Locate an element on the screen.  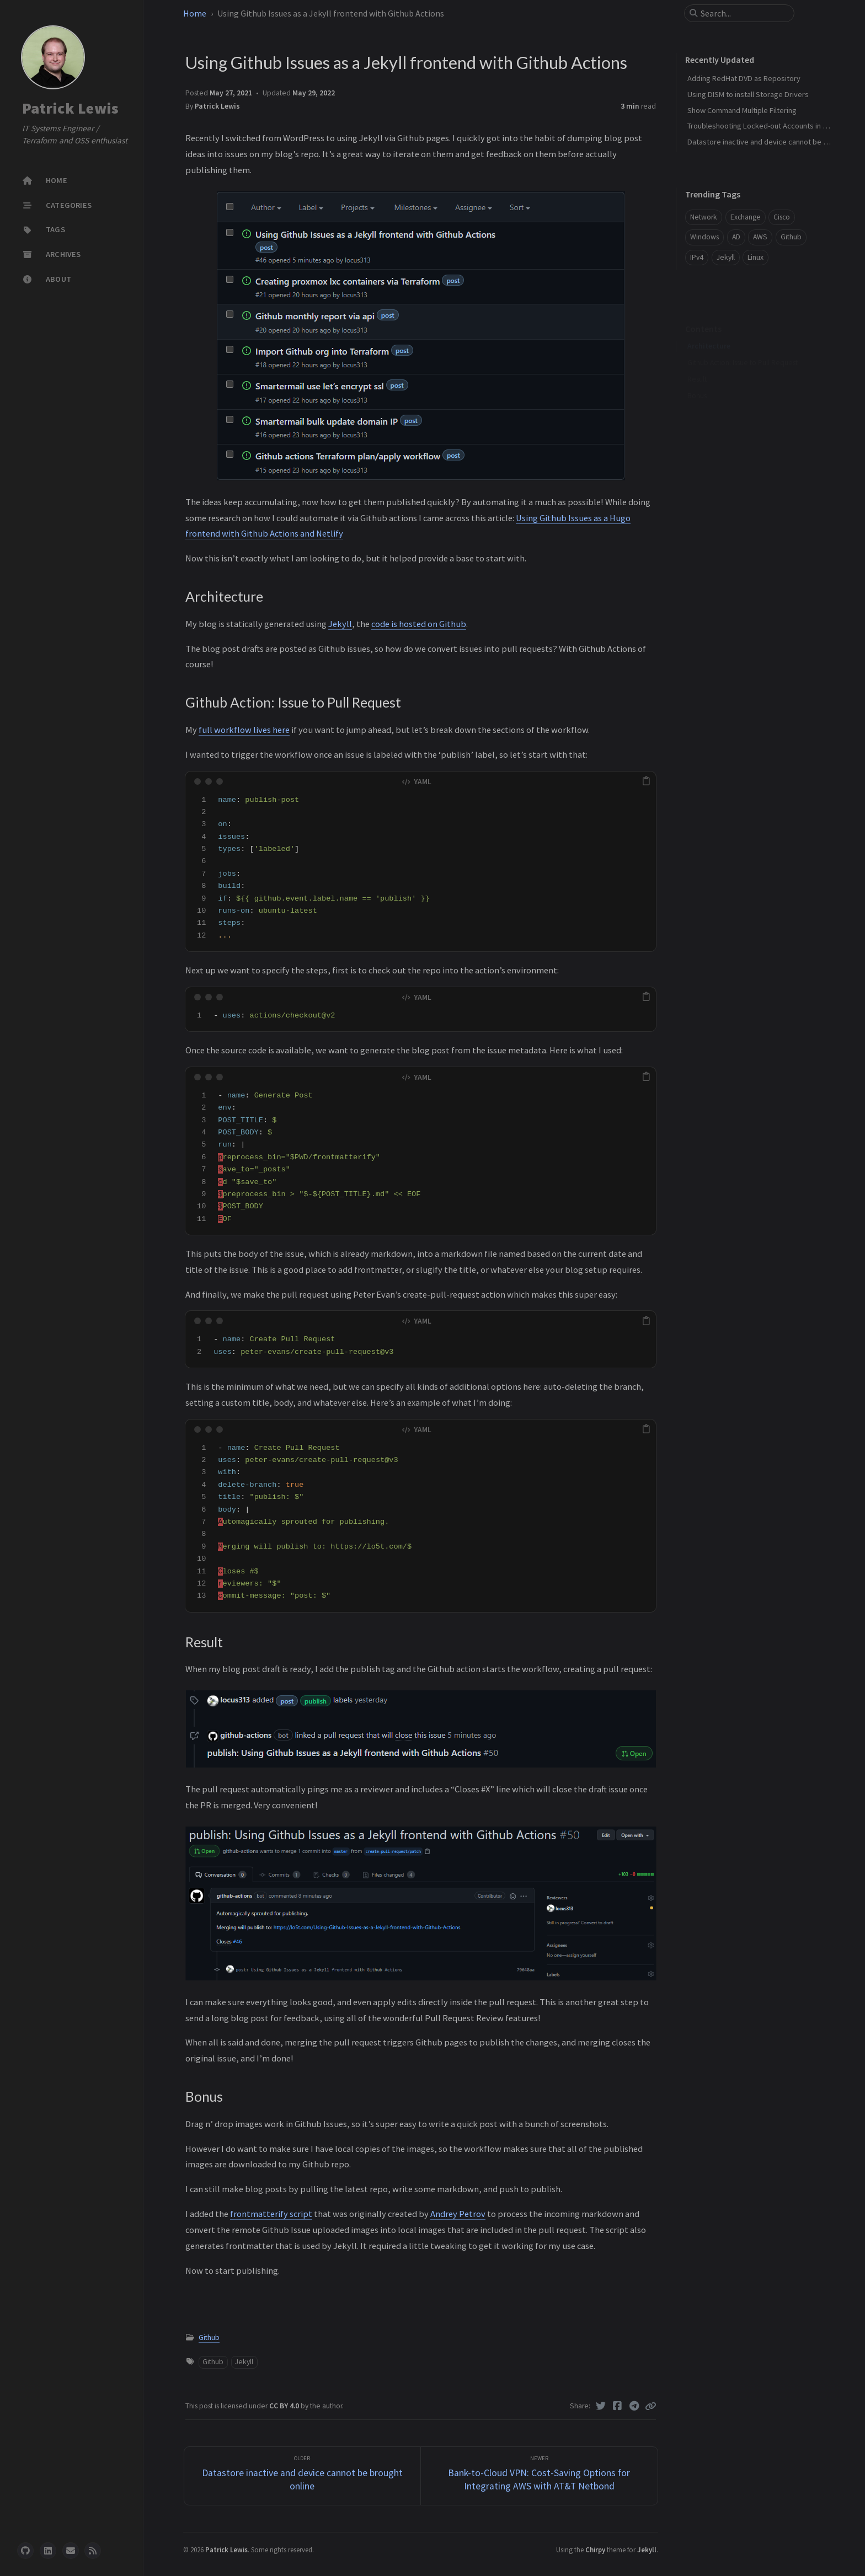
[Facebook] is located at coordinates (617, 2406).